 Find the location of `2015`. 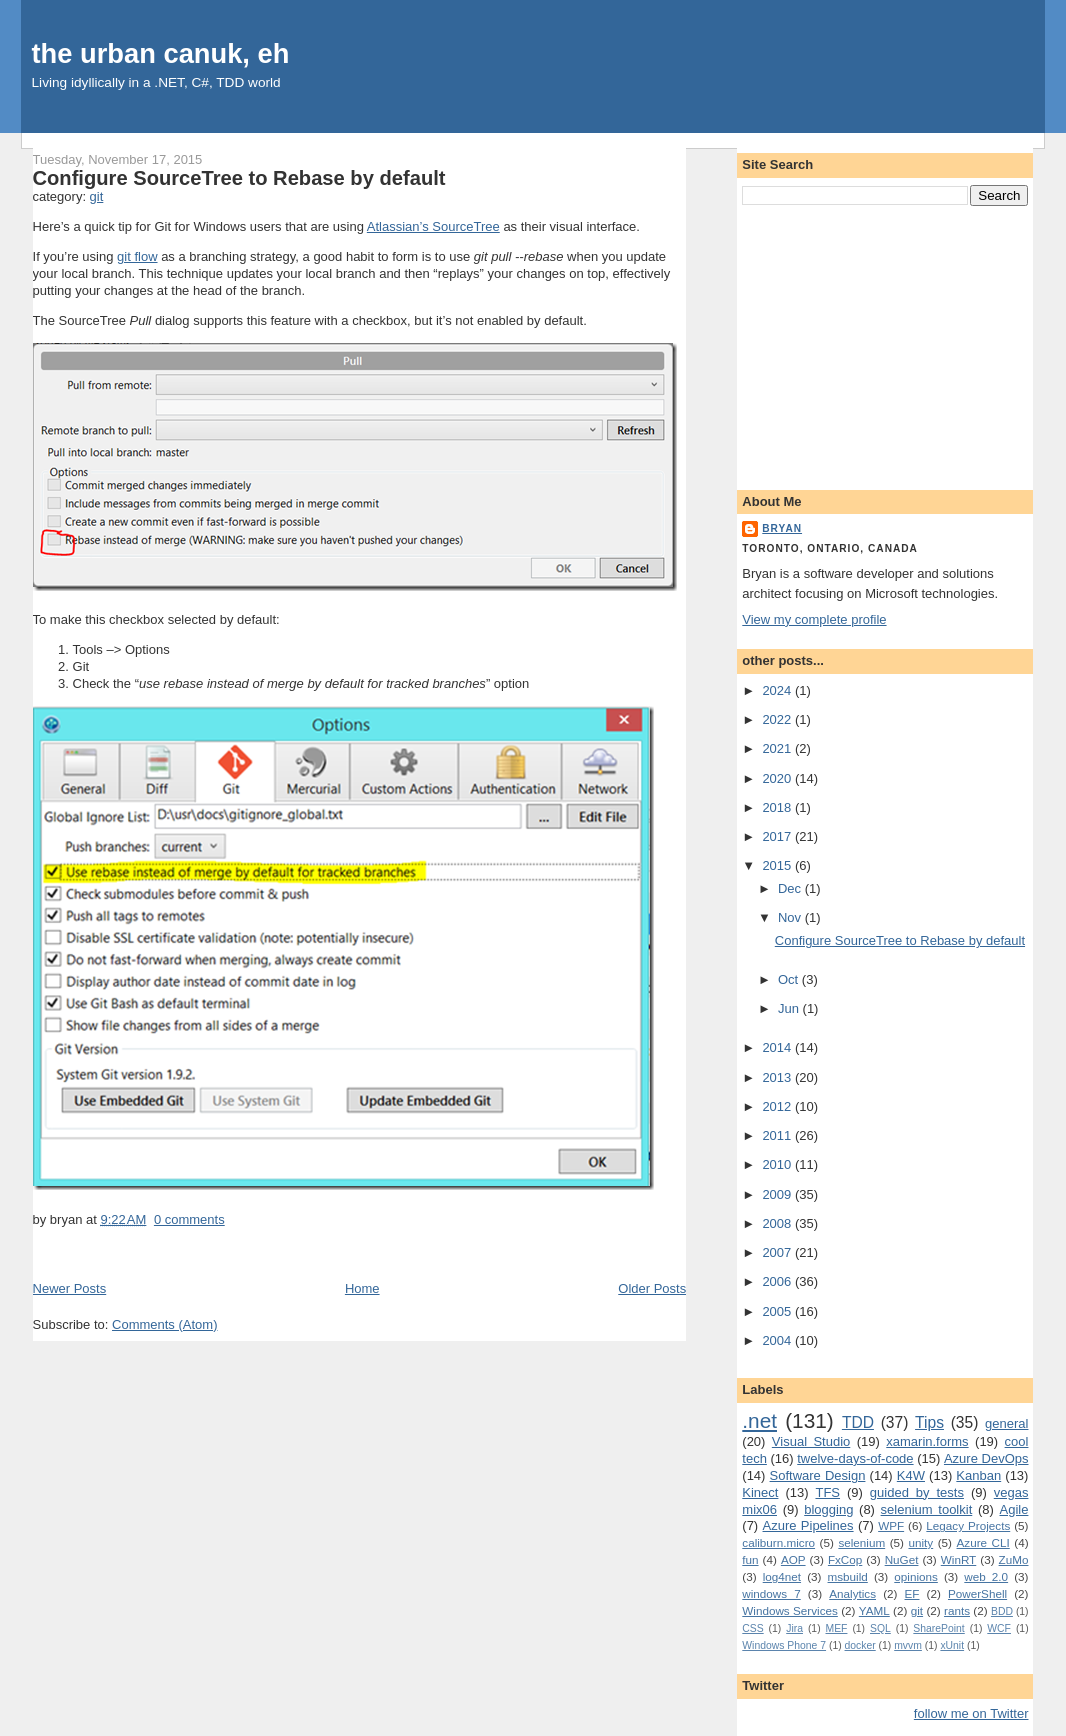

2015 is located at coordinates (778, 865).